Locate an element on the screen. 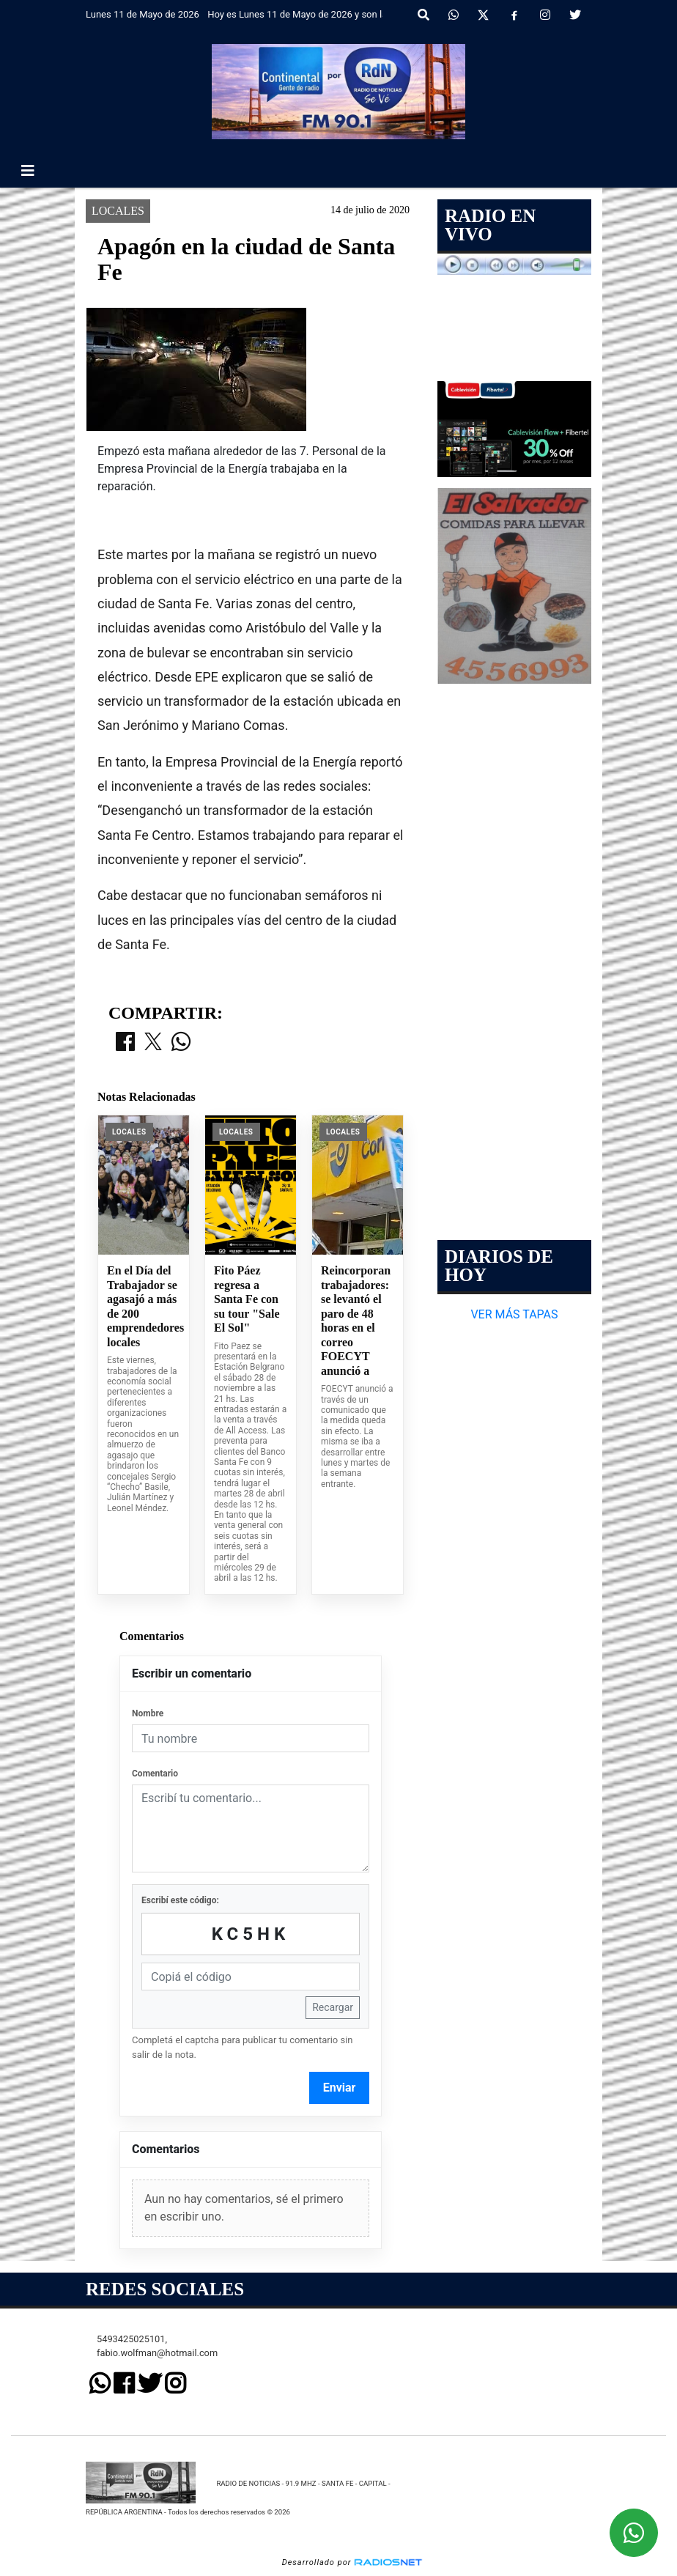 The image size is (677, 2576). Enviar is located at coordinates (339, 2088).